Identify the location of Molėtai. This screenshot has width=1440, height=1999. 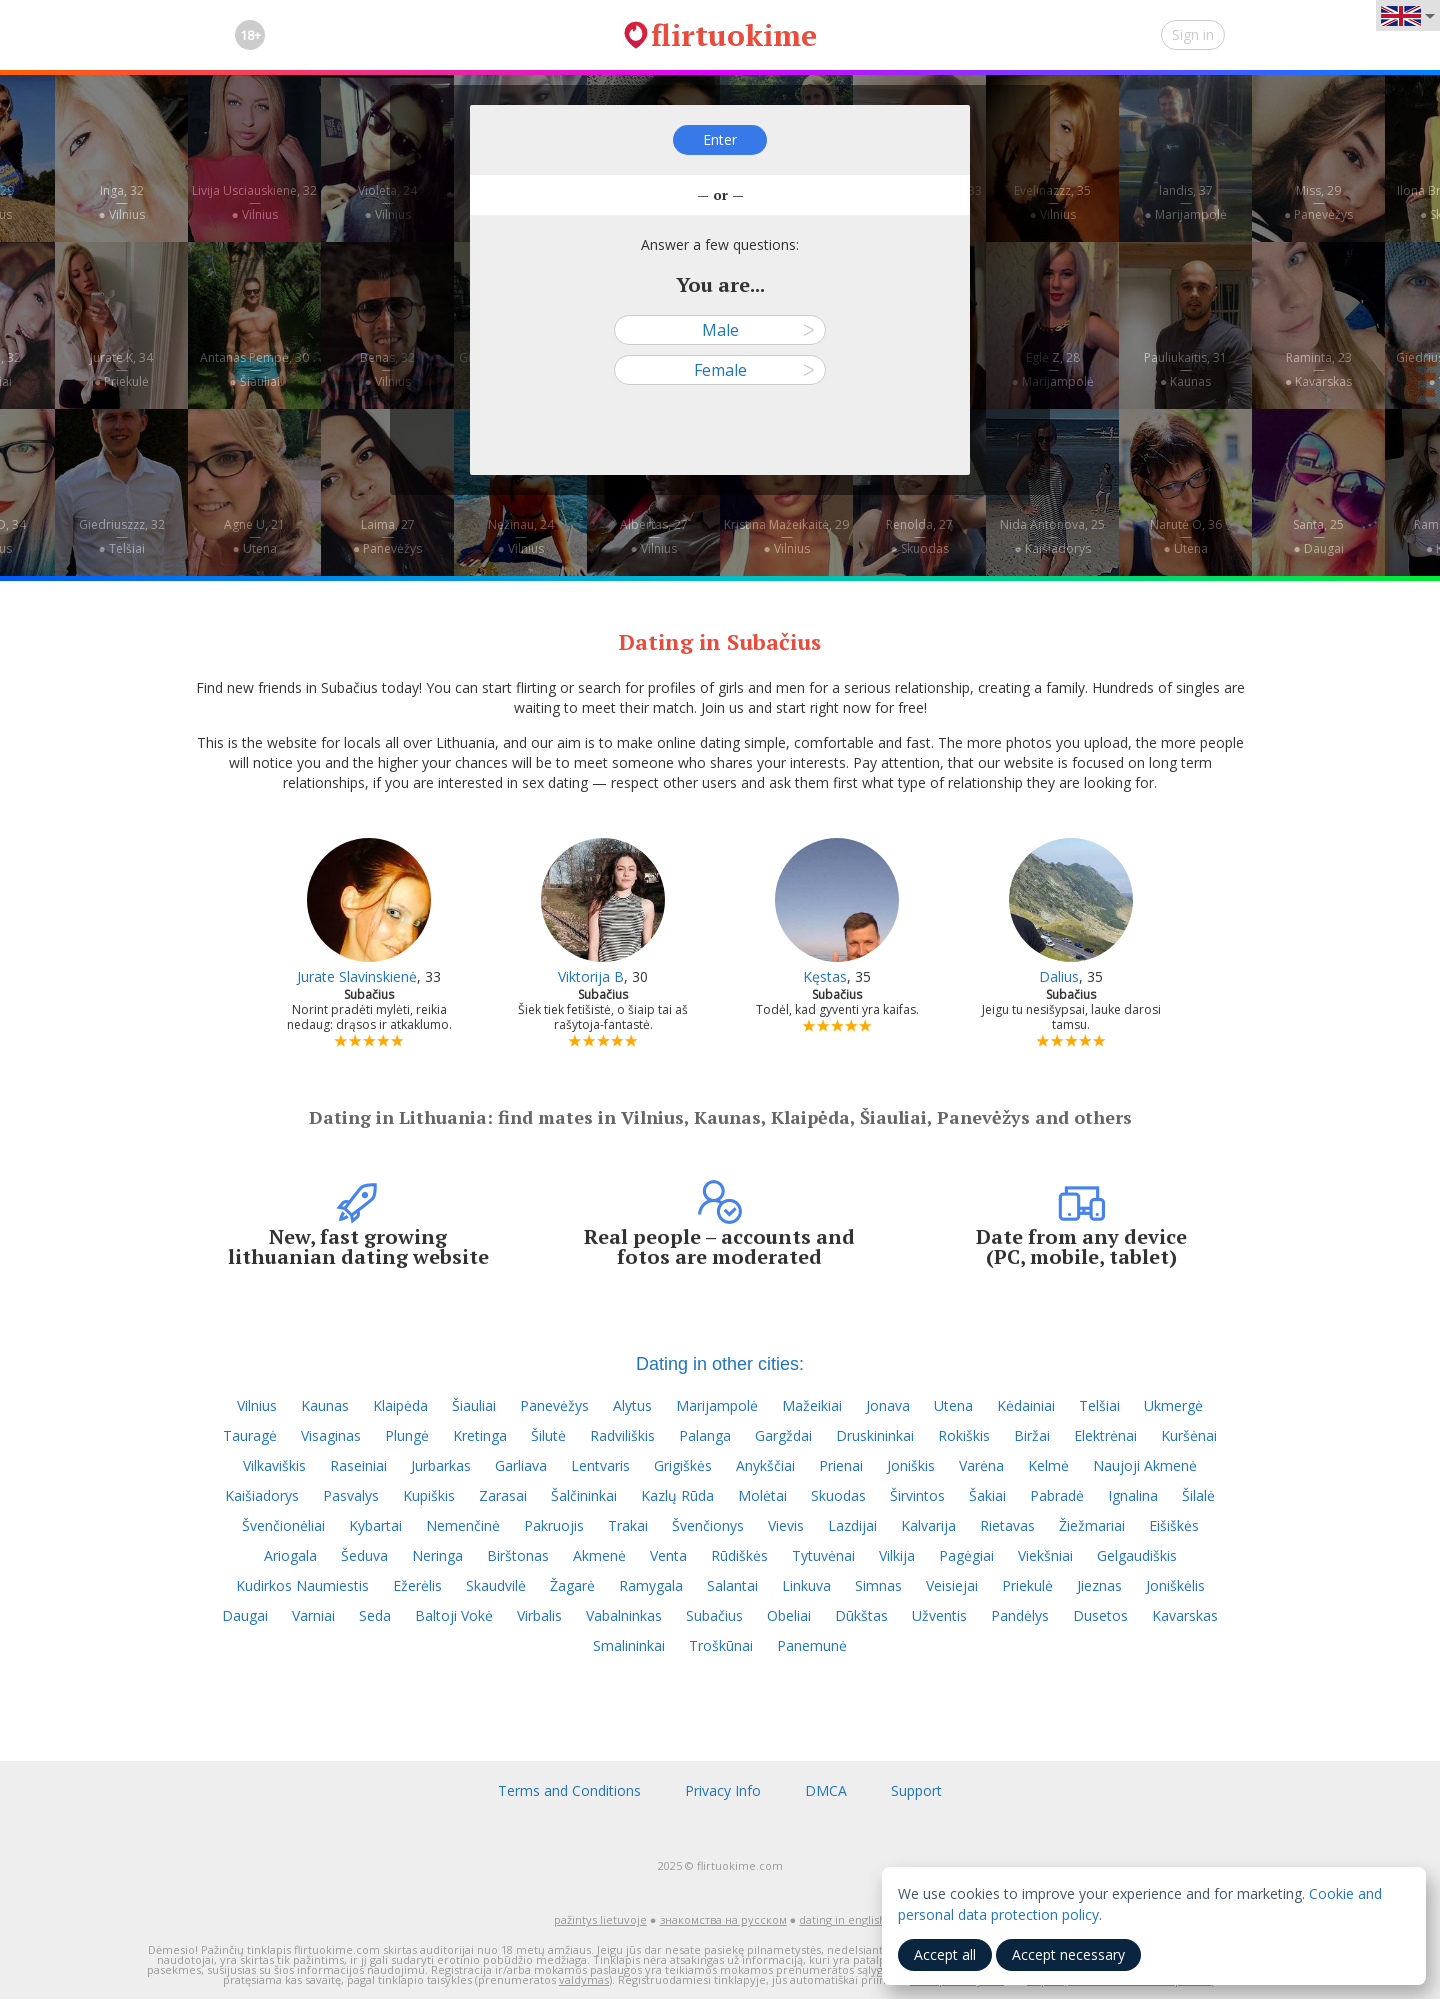
(762, 1495).